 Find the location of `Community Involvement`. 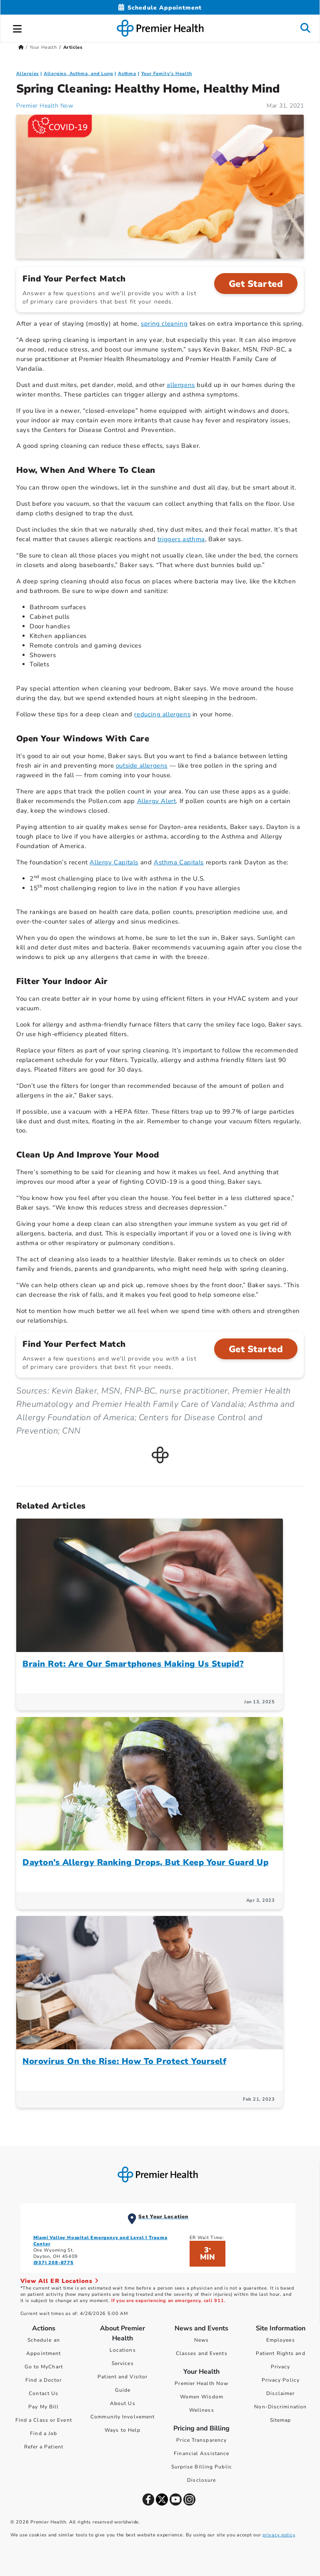

Community Involvement is located at coordinates (122, 2416).